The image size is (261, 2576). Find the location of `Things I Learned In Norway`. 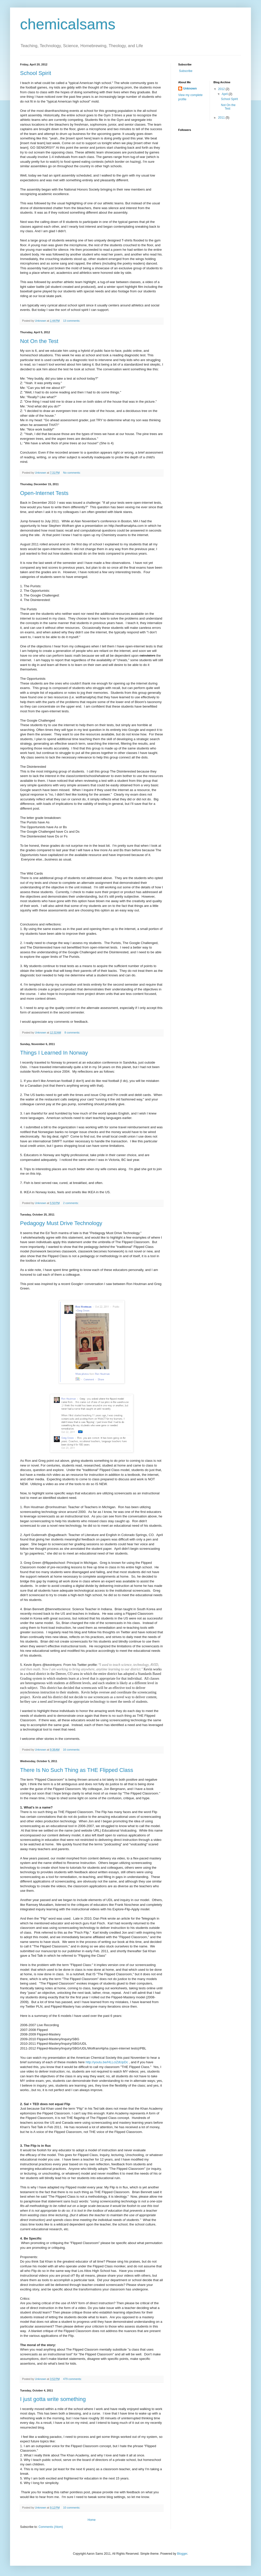

Things I Learned In Norway is located at coordinates (54, 1053).